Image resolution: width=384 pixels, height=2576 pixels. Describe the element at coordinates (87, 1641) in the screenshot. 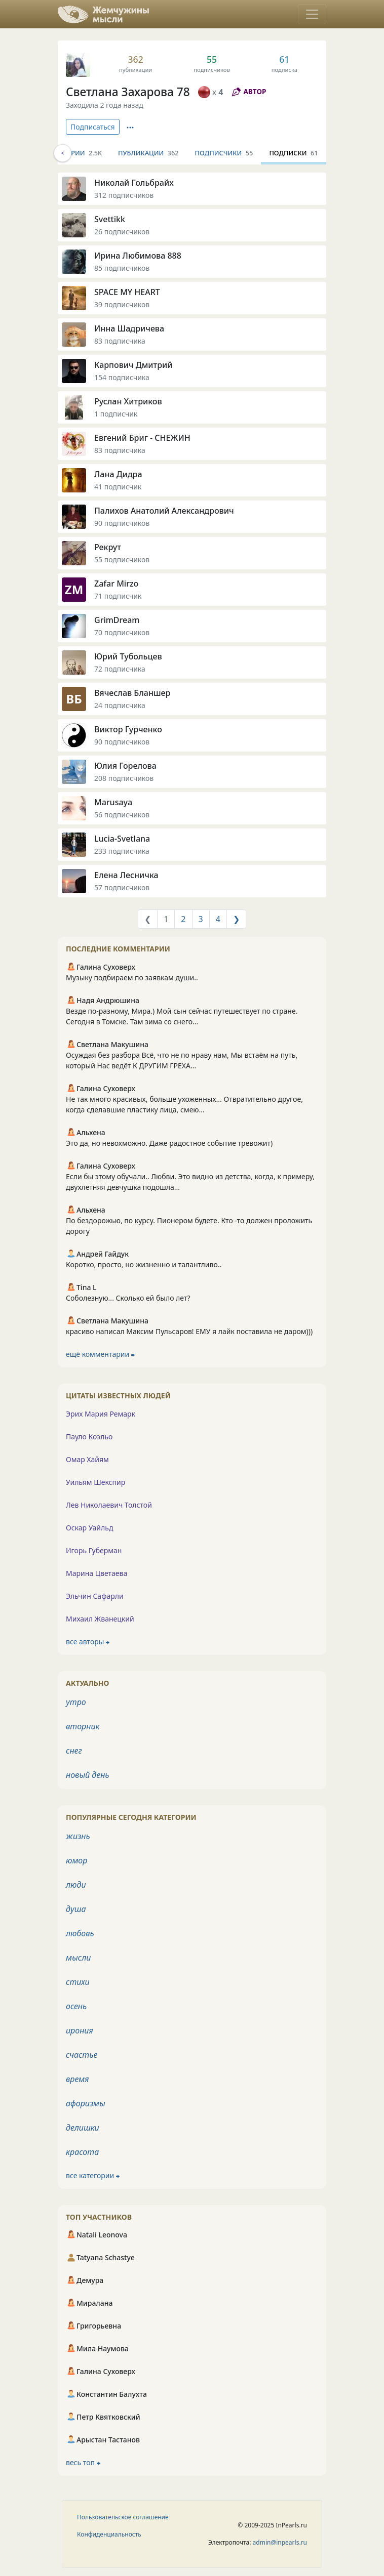

I see `все авторы ⮕` at that location.